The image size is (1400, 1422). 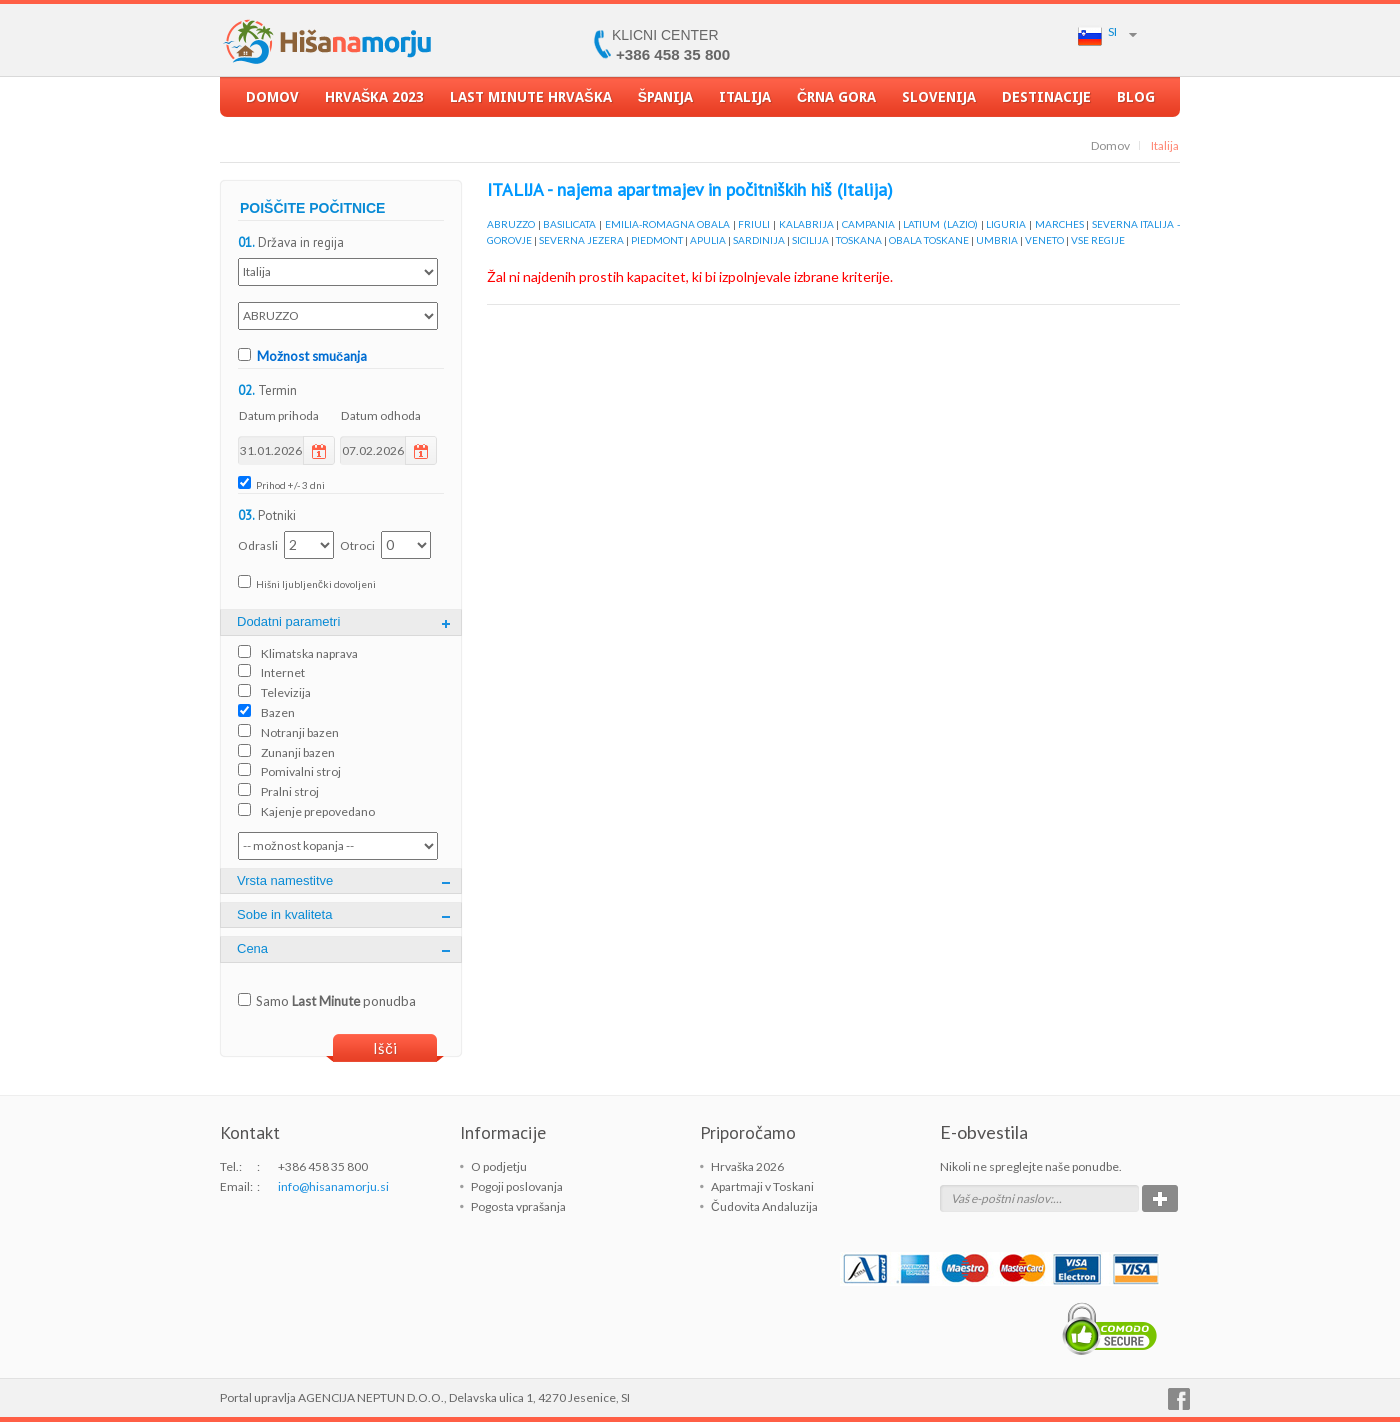 What do you see at coordinates (940, 224) in the screenshot?
I see `LATIUM (LAZIO)` at bounding box center [940, 224].